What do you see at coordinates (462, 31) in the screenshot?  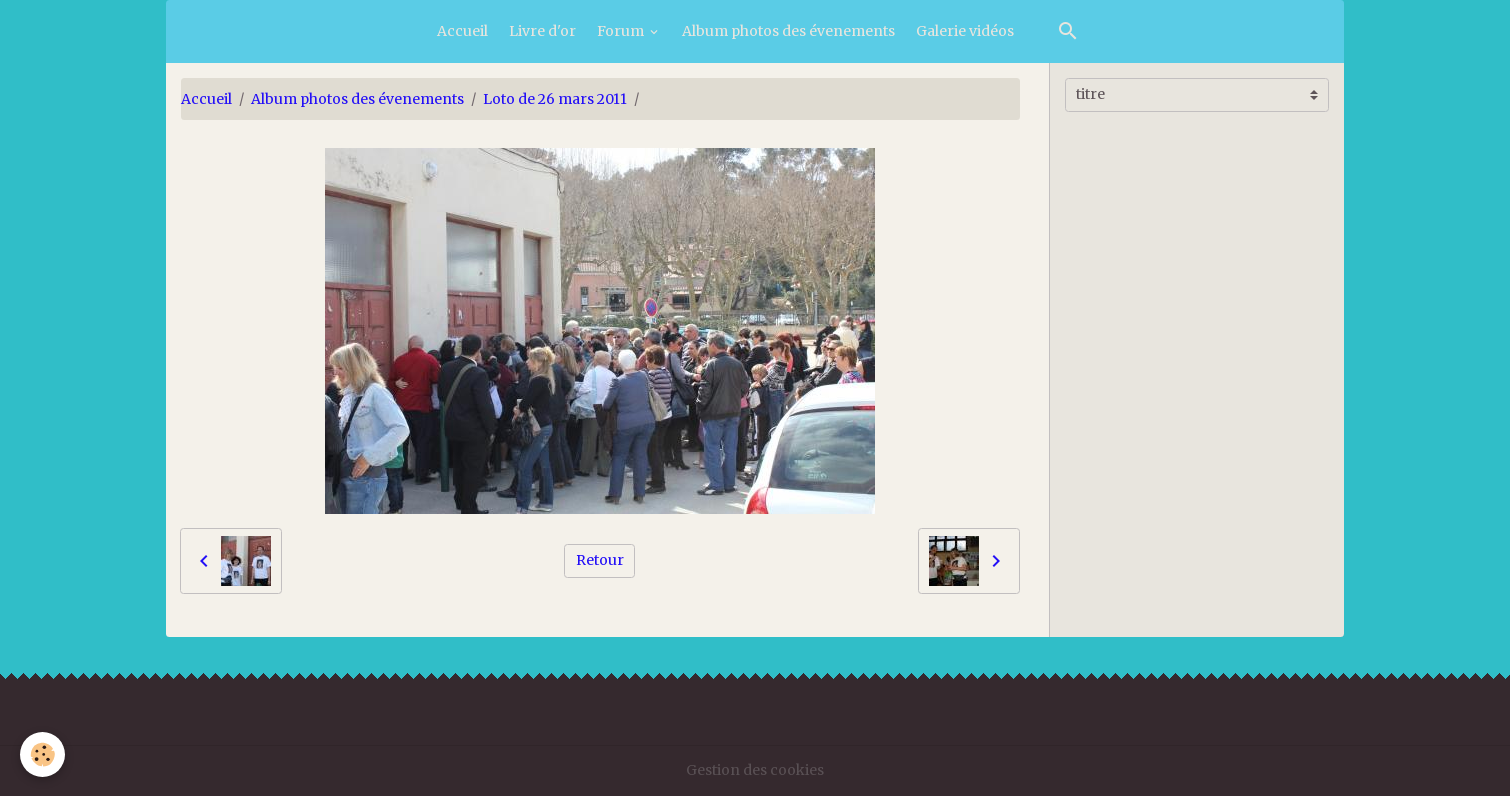 I see `Accueil` at bounding box center [462, 31].